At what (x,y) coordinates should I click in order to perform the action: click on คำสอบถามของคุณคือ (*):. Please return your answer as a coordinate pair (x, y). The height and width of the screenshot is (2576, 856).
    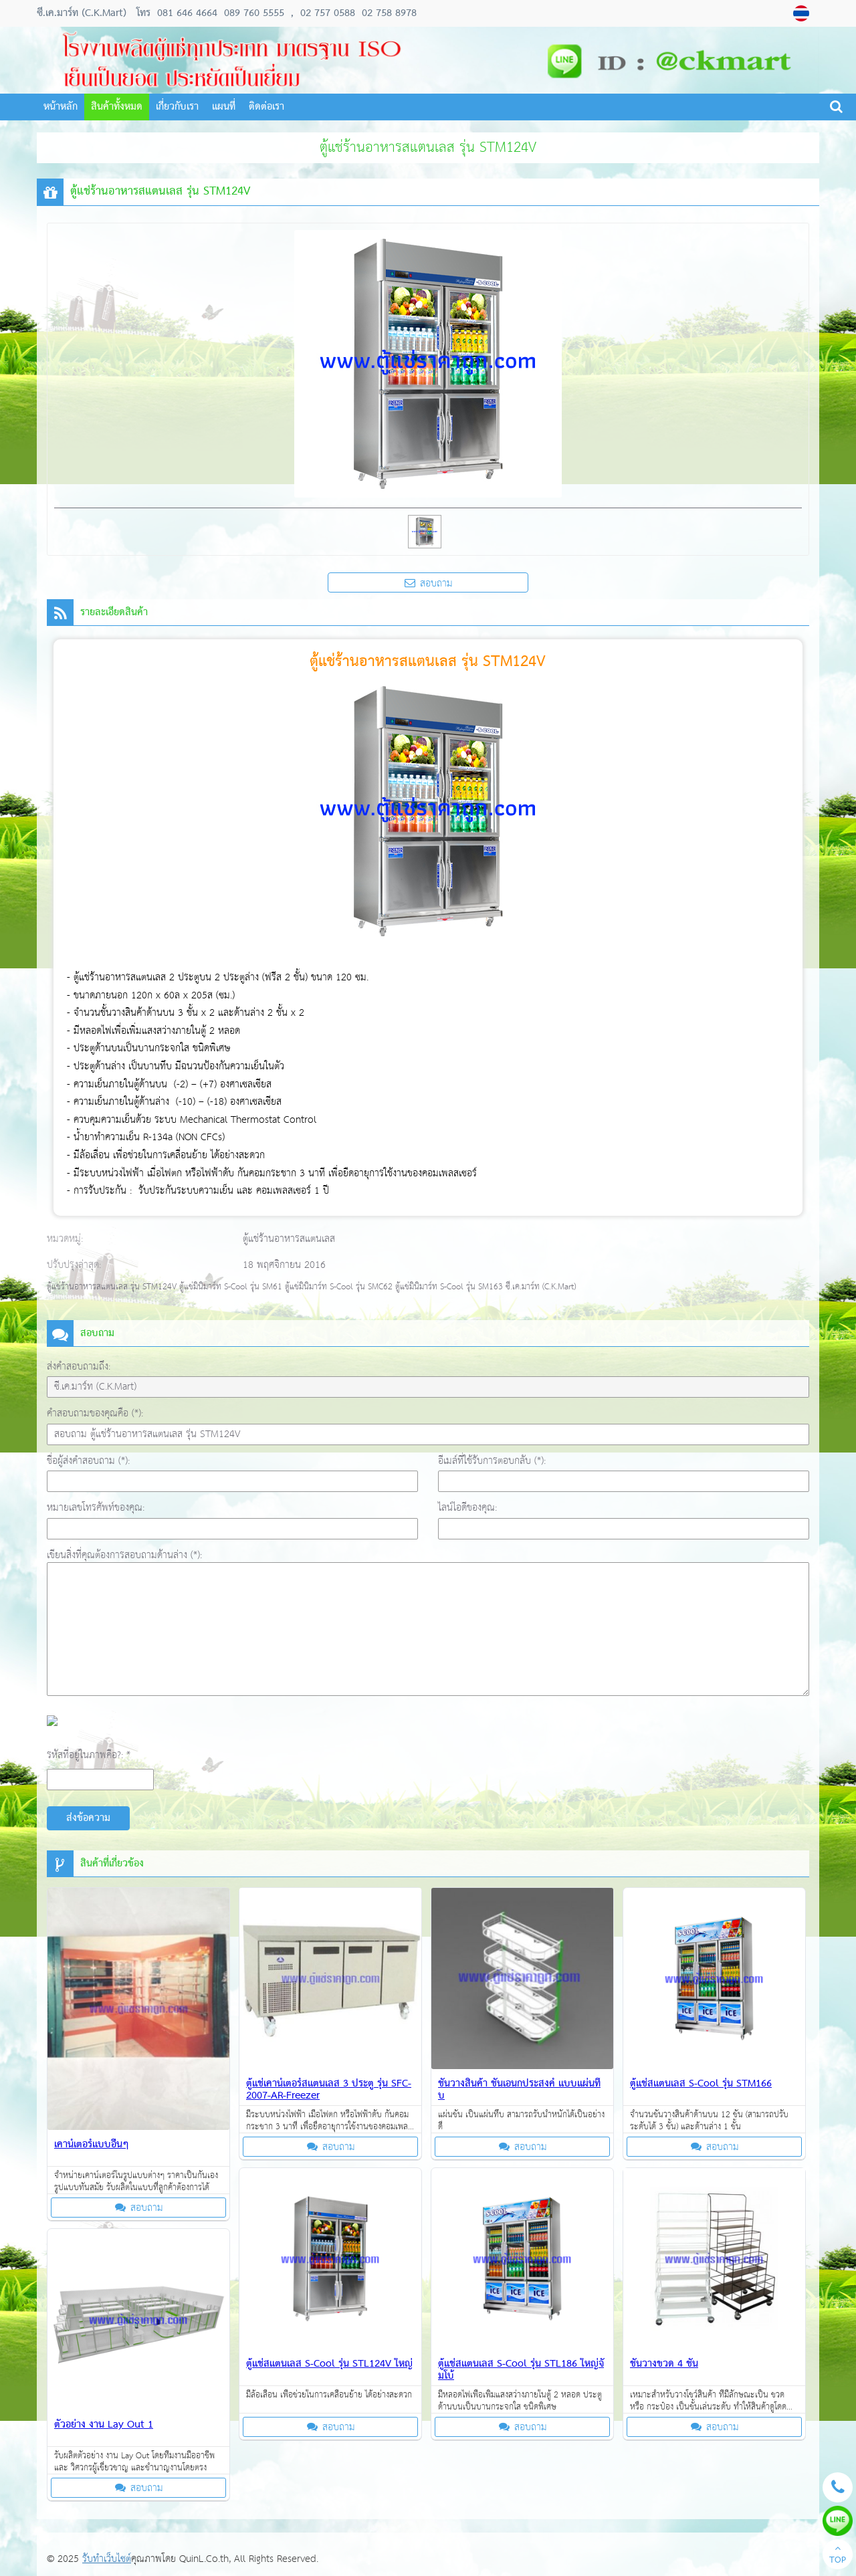
    Looking at the image, I should click on (95, 1413).